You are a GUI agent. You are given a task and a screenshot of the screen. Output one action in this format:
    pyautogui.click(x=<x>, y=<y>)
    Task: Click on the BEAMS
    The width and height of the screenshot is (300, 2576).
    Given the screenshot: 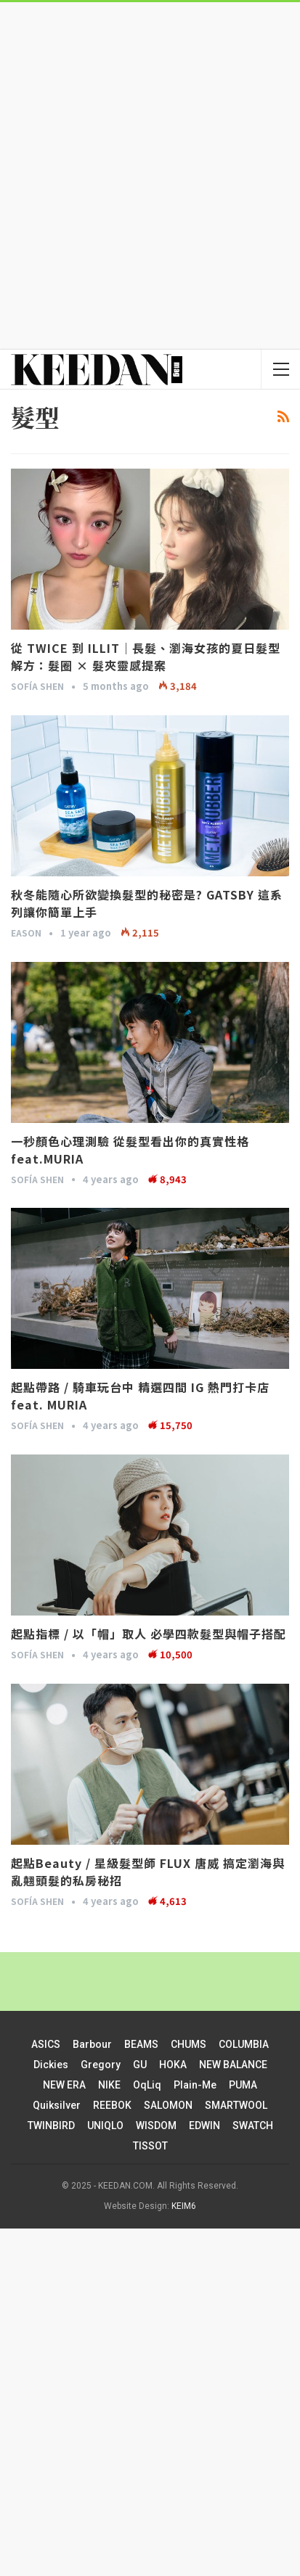 What is the action you would take?
    pyautogui.click(x=141, y=2044)
    